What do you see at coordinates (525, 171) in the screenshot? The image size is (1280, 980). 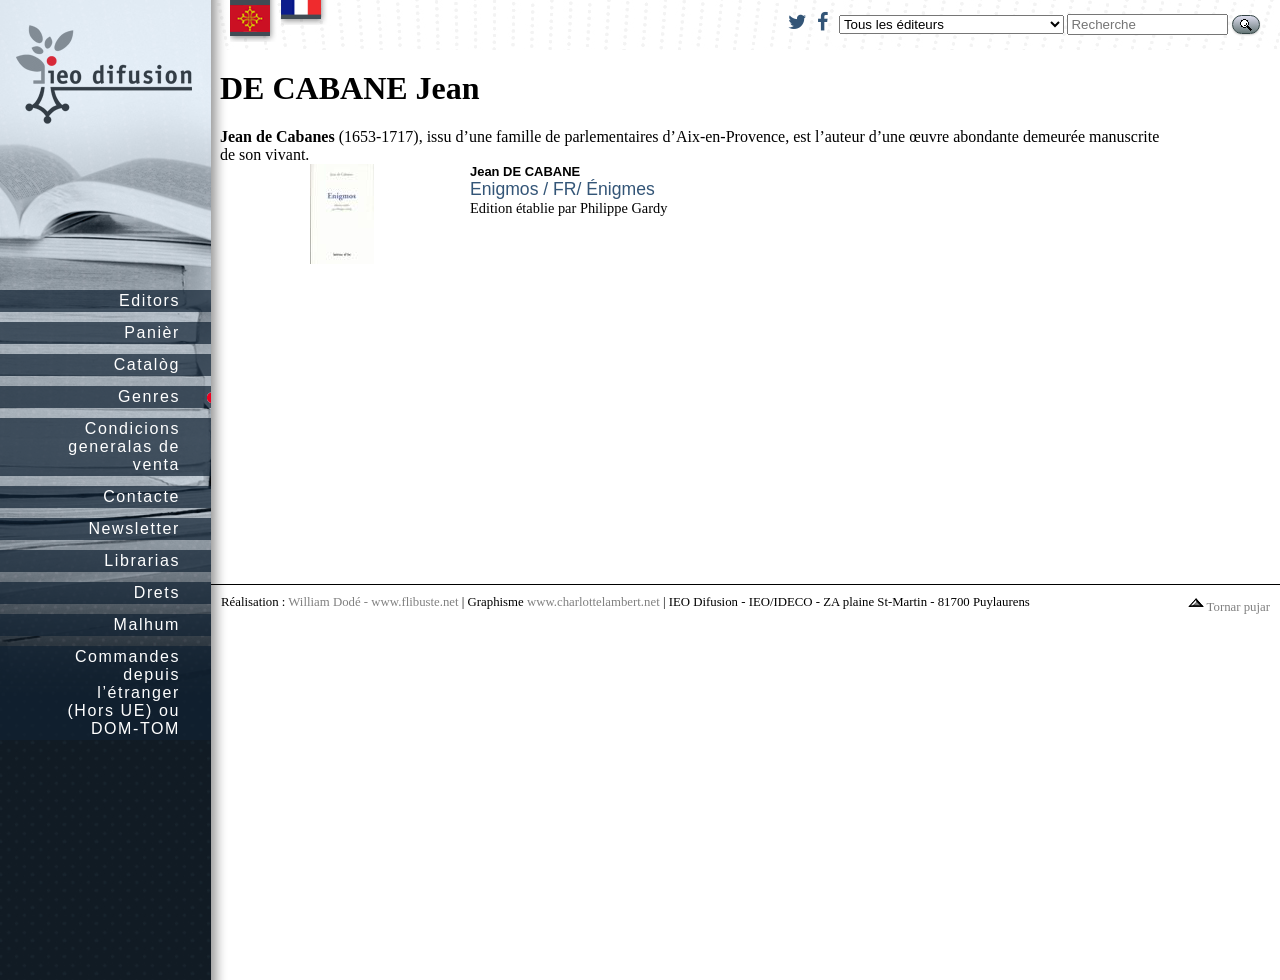 I see `Jean DE CABANE` at bounding box center [525, 171].